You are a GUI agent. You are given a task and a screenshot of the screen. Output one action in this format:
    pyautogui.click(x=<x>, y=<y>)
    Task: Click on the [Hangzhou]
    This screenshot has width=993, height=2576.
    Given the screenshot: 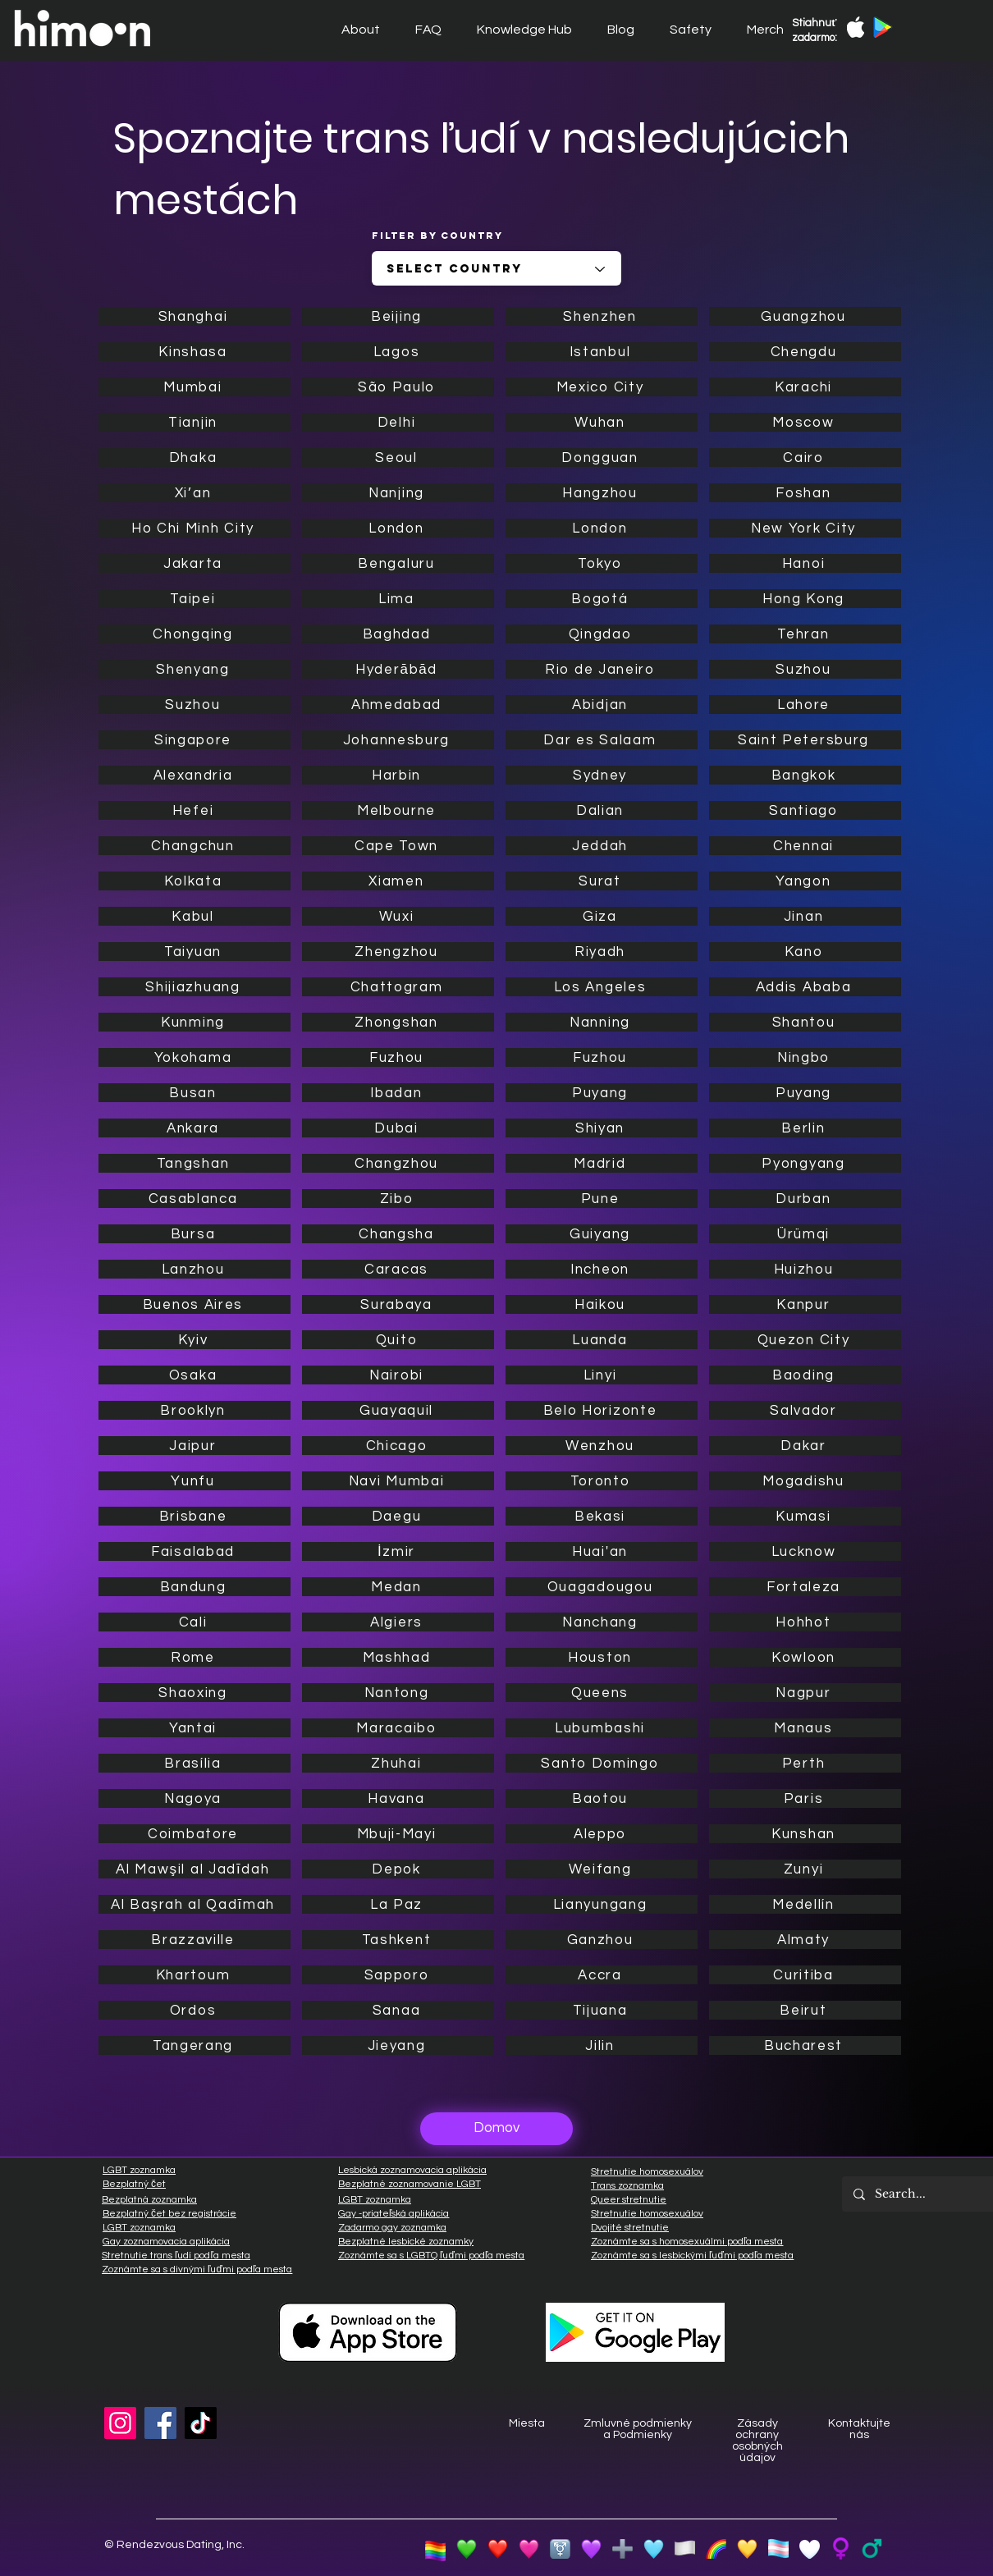 What is the action you would take?
    pyautogui.click(x=602, y=492)
    